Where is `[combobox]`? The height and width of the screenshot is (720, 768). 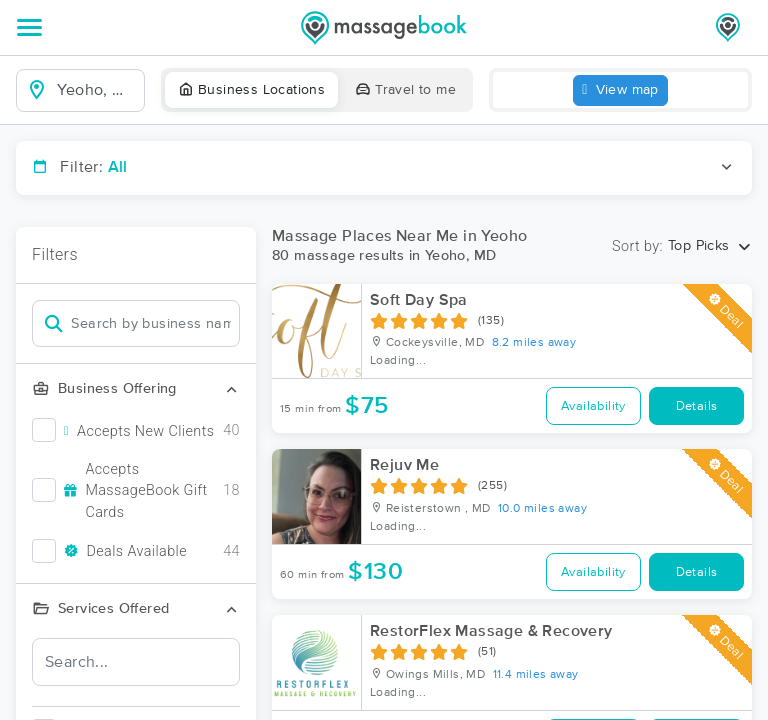 [combobox] is located at coordinates (96, 90).